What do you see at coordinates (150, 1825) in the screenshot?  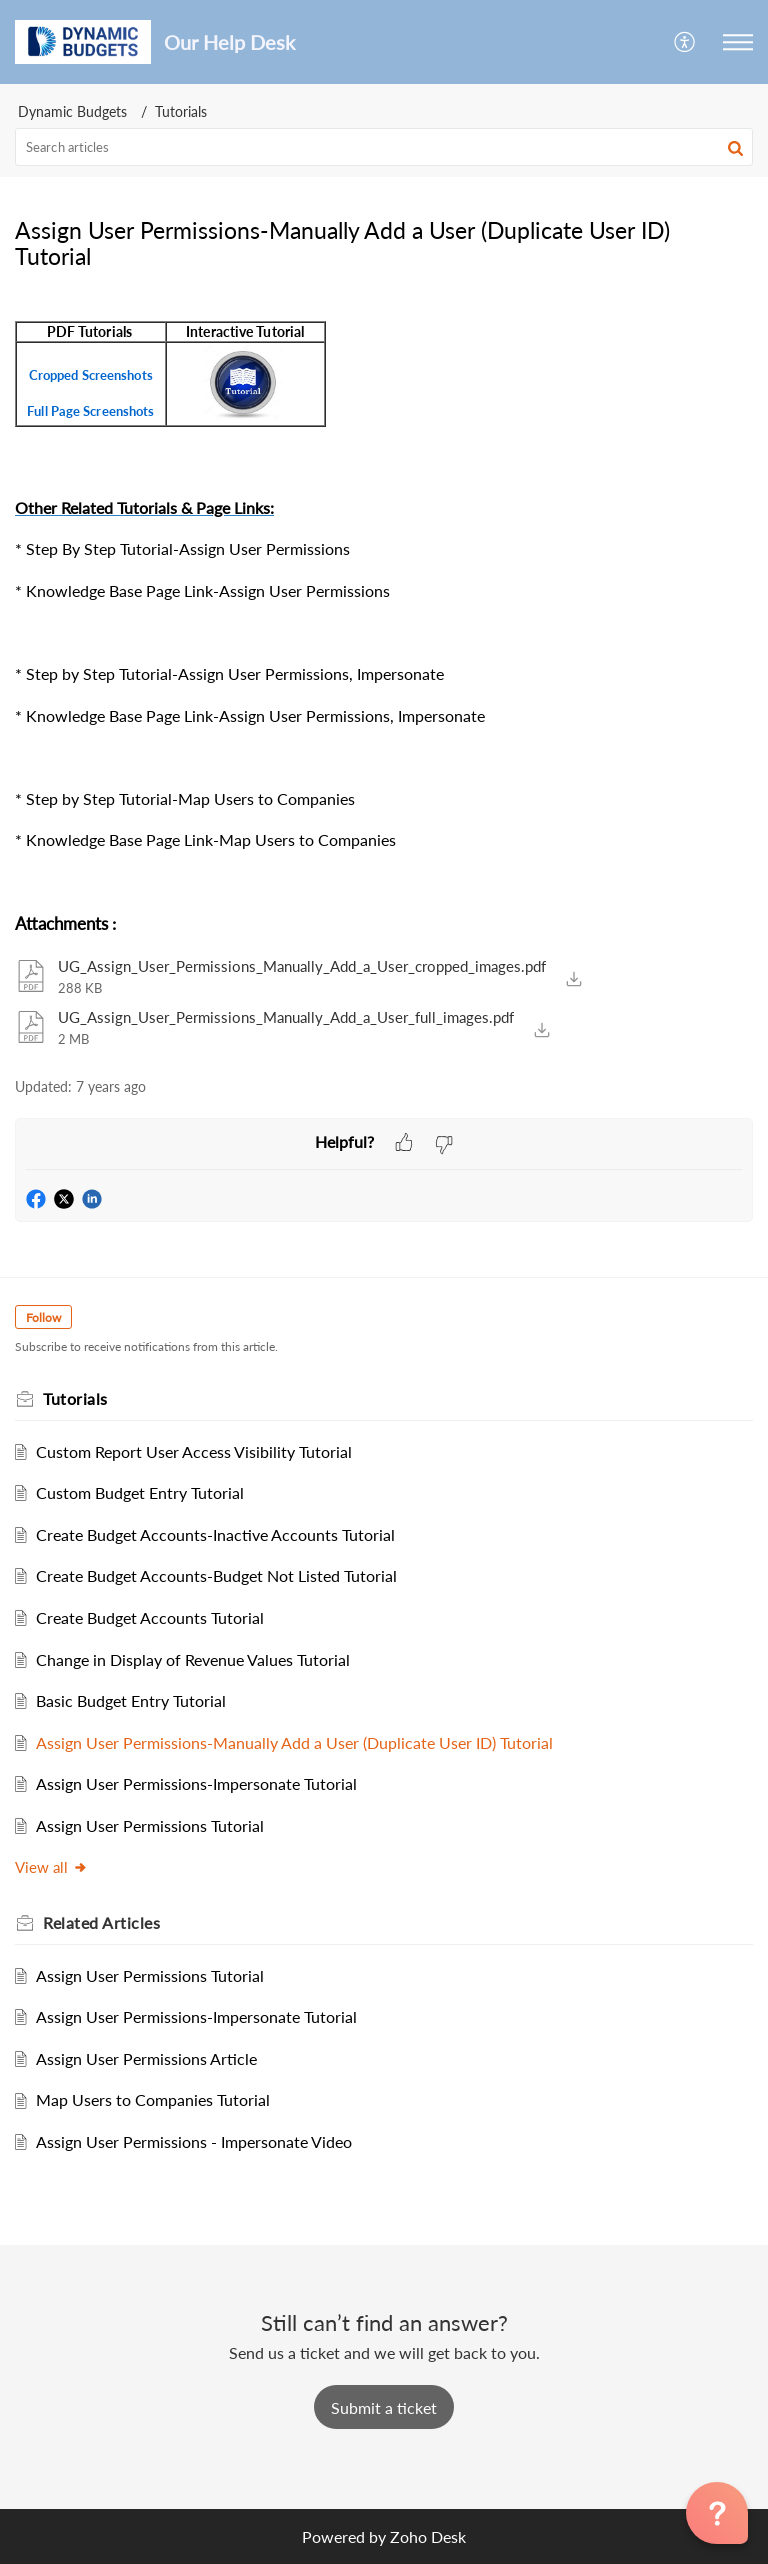 I see `Assign User Permissions Tutorial` at bounding box center [150, 1825].